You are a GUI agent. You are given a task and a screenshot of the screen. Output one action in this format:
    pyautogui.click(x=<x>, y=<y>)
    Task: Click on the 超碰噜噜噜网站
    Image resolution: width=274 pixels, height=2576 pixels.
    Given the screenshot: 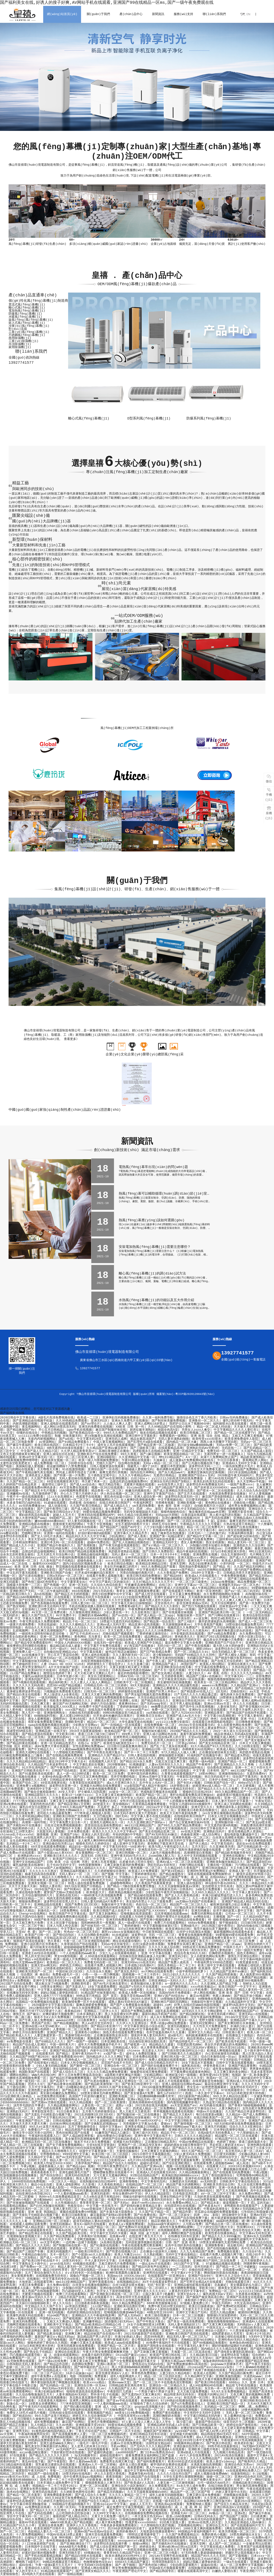 What is the action you would take?
    pyautogui.click(x=120, y=1883)
    